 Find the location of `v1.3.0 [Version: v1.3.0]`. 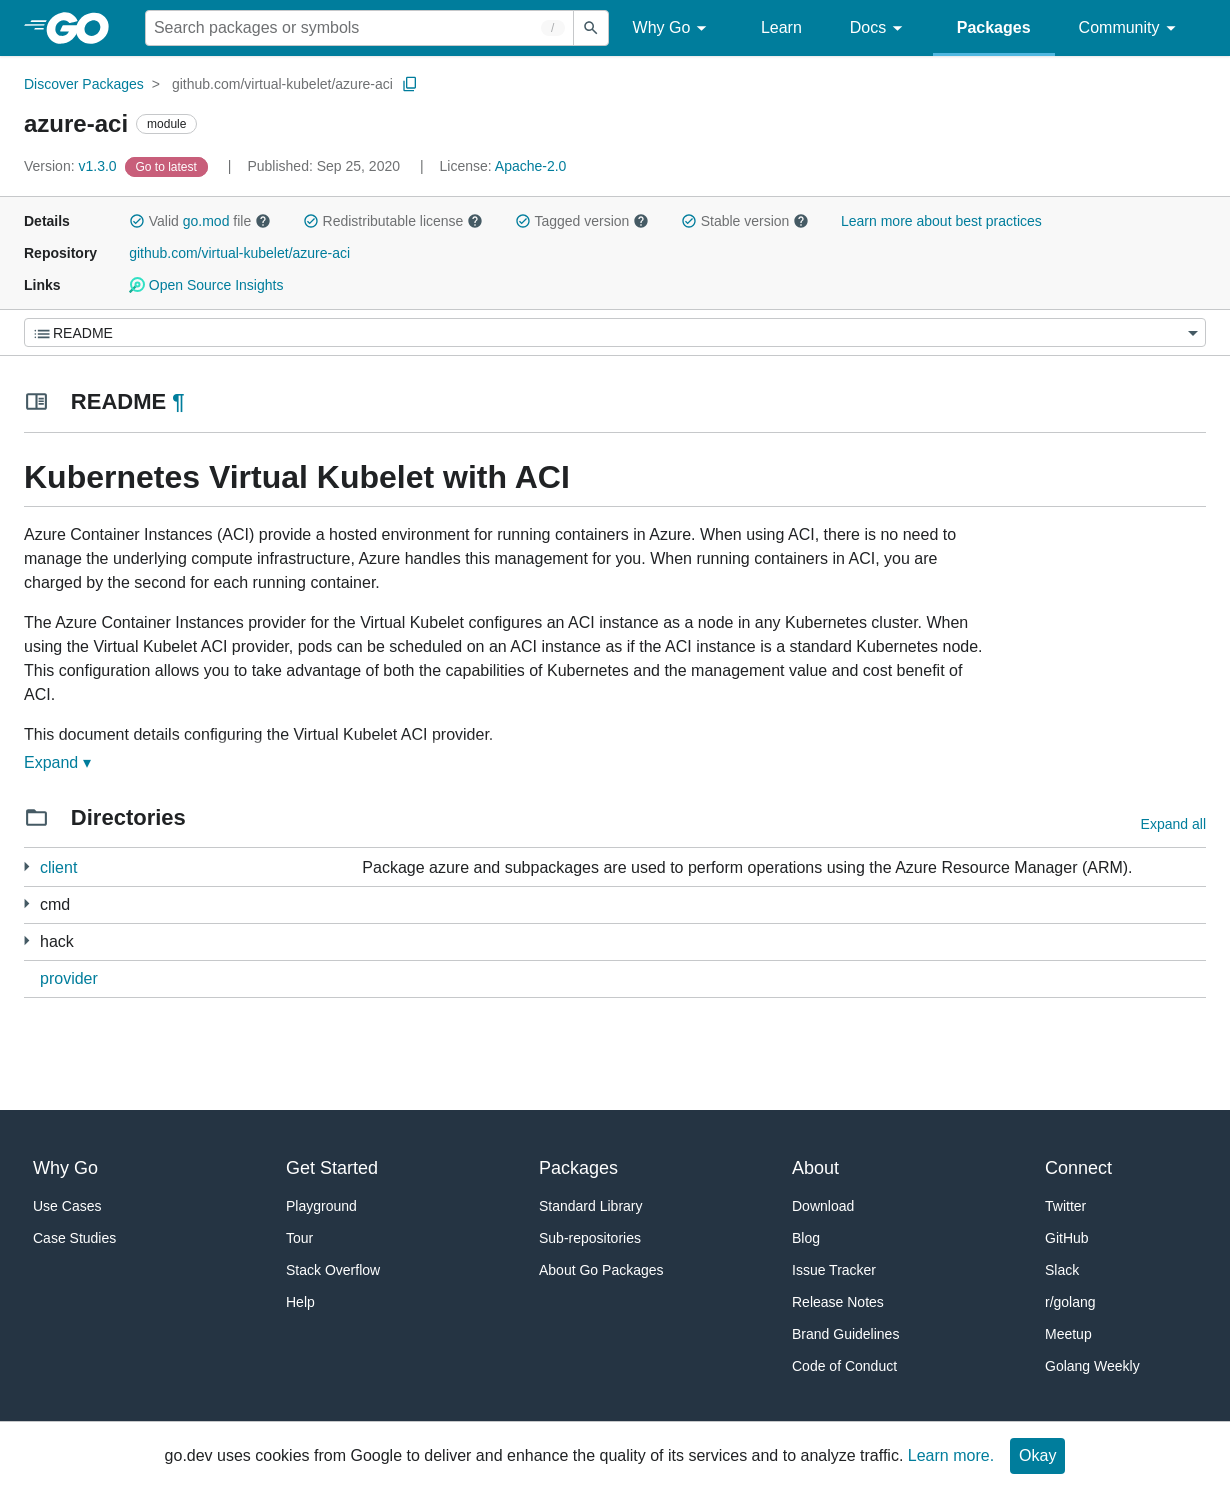

v1.3.0 [Version: v1.3.0] is located at coordinates (72, 166).